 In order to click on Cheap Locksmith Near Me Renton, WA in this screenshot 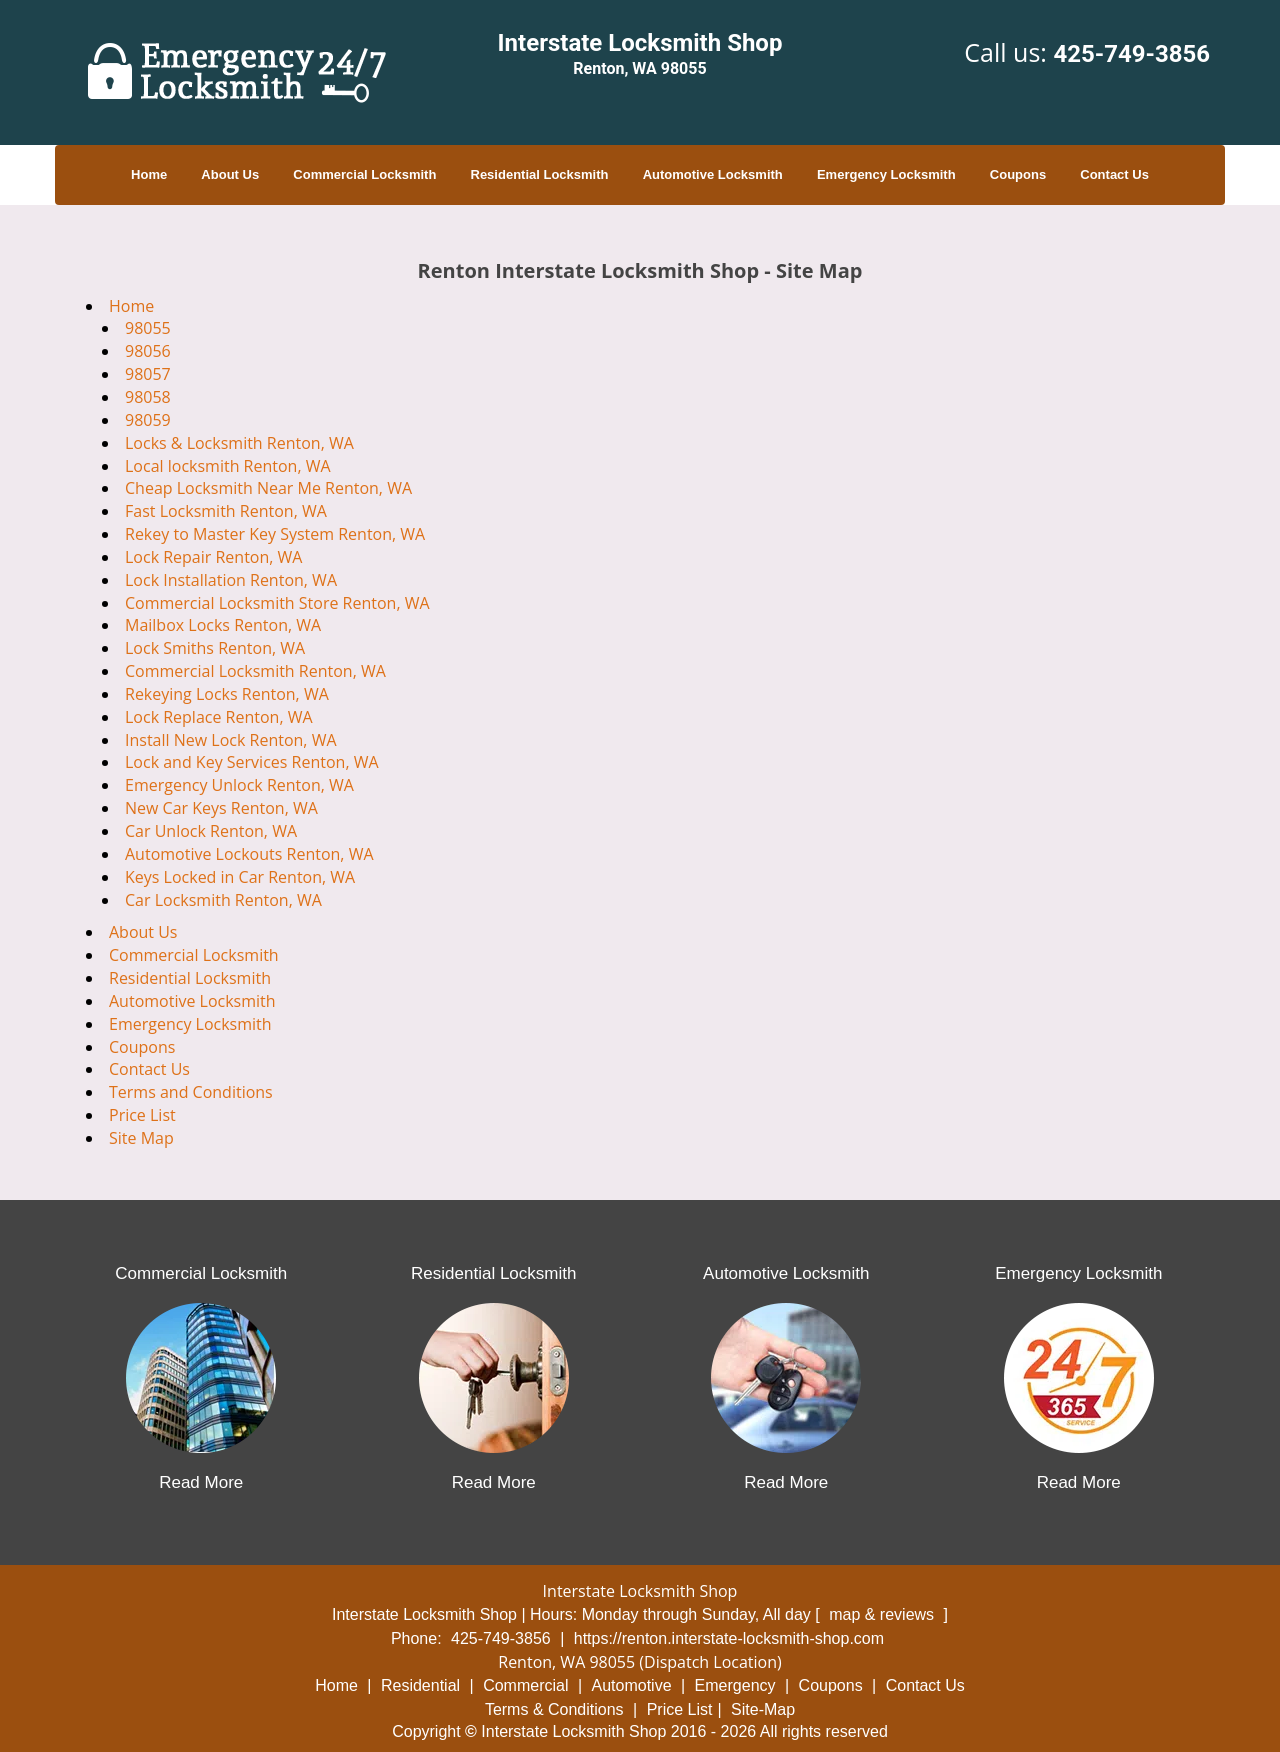, I will do `click(268, 488)`.